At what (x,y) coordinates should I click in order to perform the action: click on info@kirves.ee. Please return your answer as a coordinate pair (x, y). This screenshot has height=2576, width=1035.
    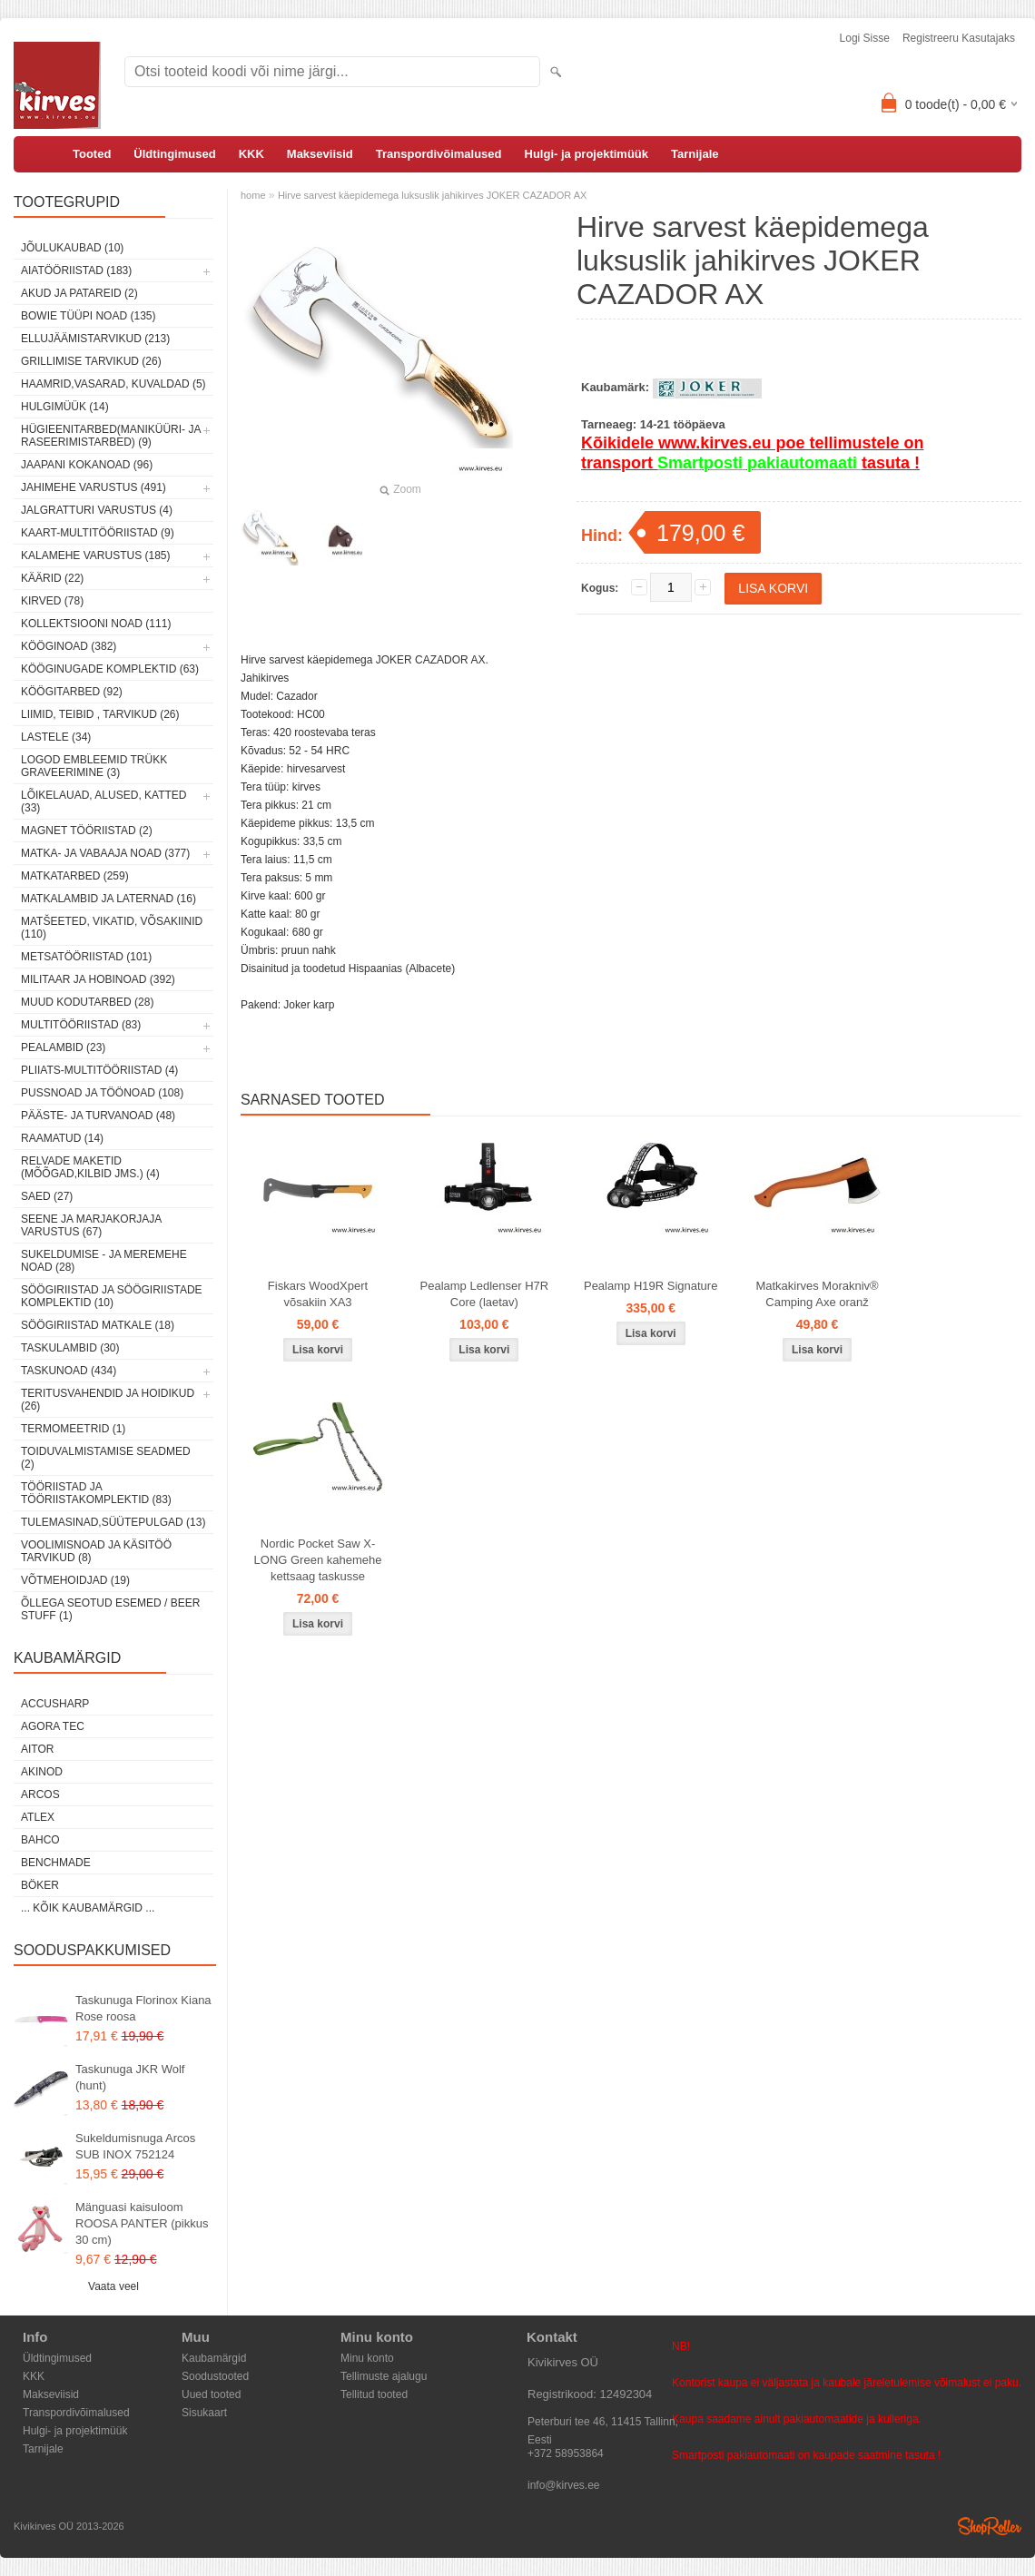
    Looking at the image, I should click on (563, 2485).